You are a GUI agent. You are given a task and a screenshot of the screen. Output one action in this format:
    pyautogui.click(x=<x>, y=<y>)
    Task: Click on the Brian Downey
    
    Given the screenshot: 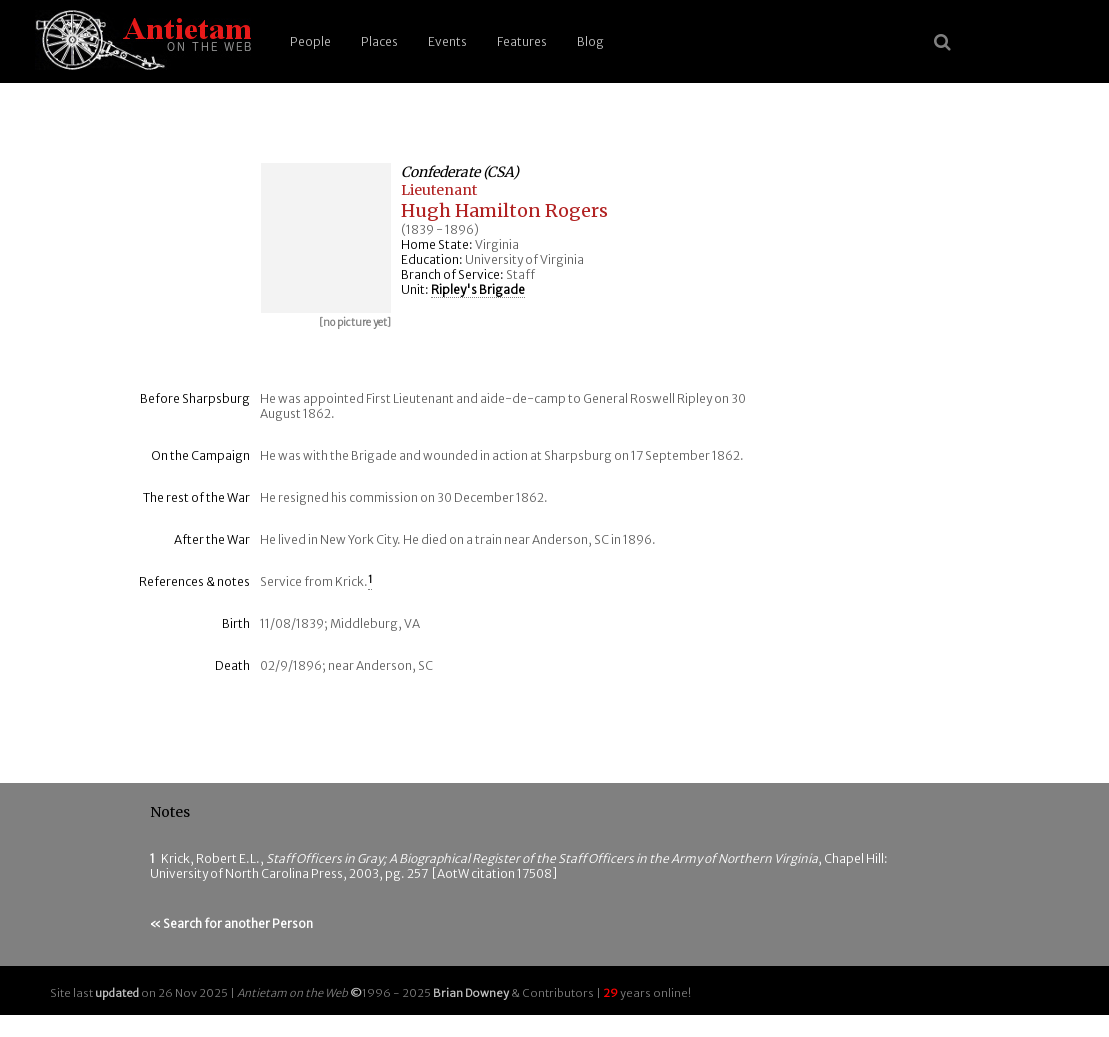 What is the action you would take?
    pyautogui.click(x=471, y=993)
    